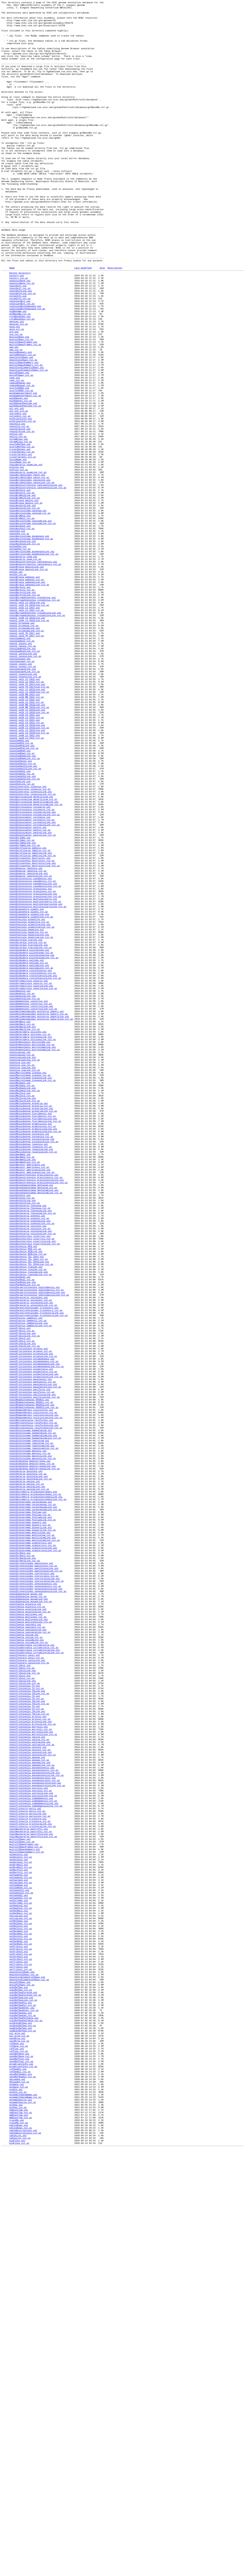  I want to click on Parent Directory, so click(20, 326).